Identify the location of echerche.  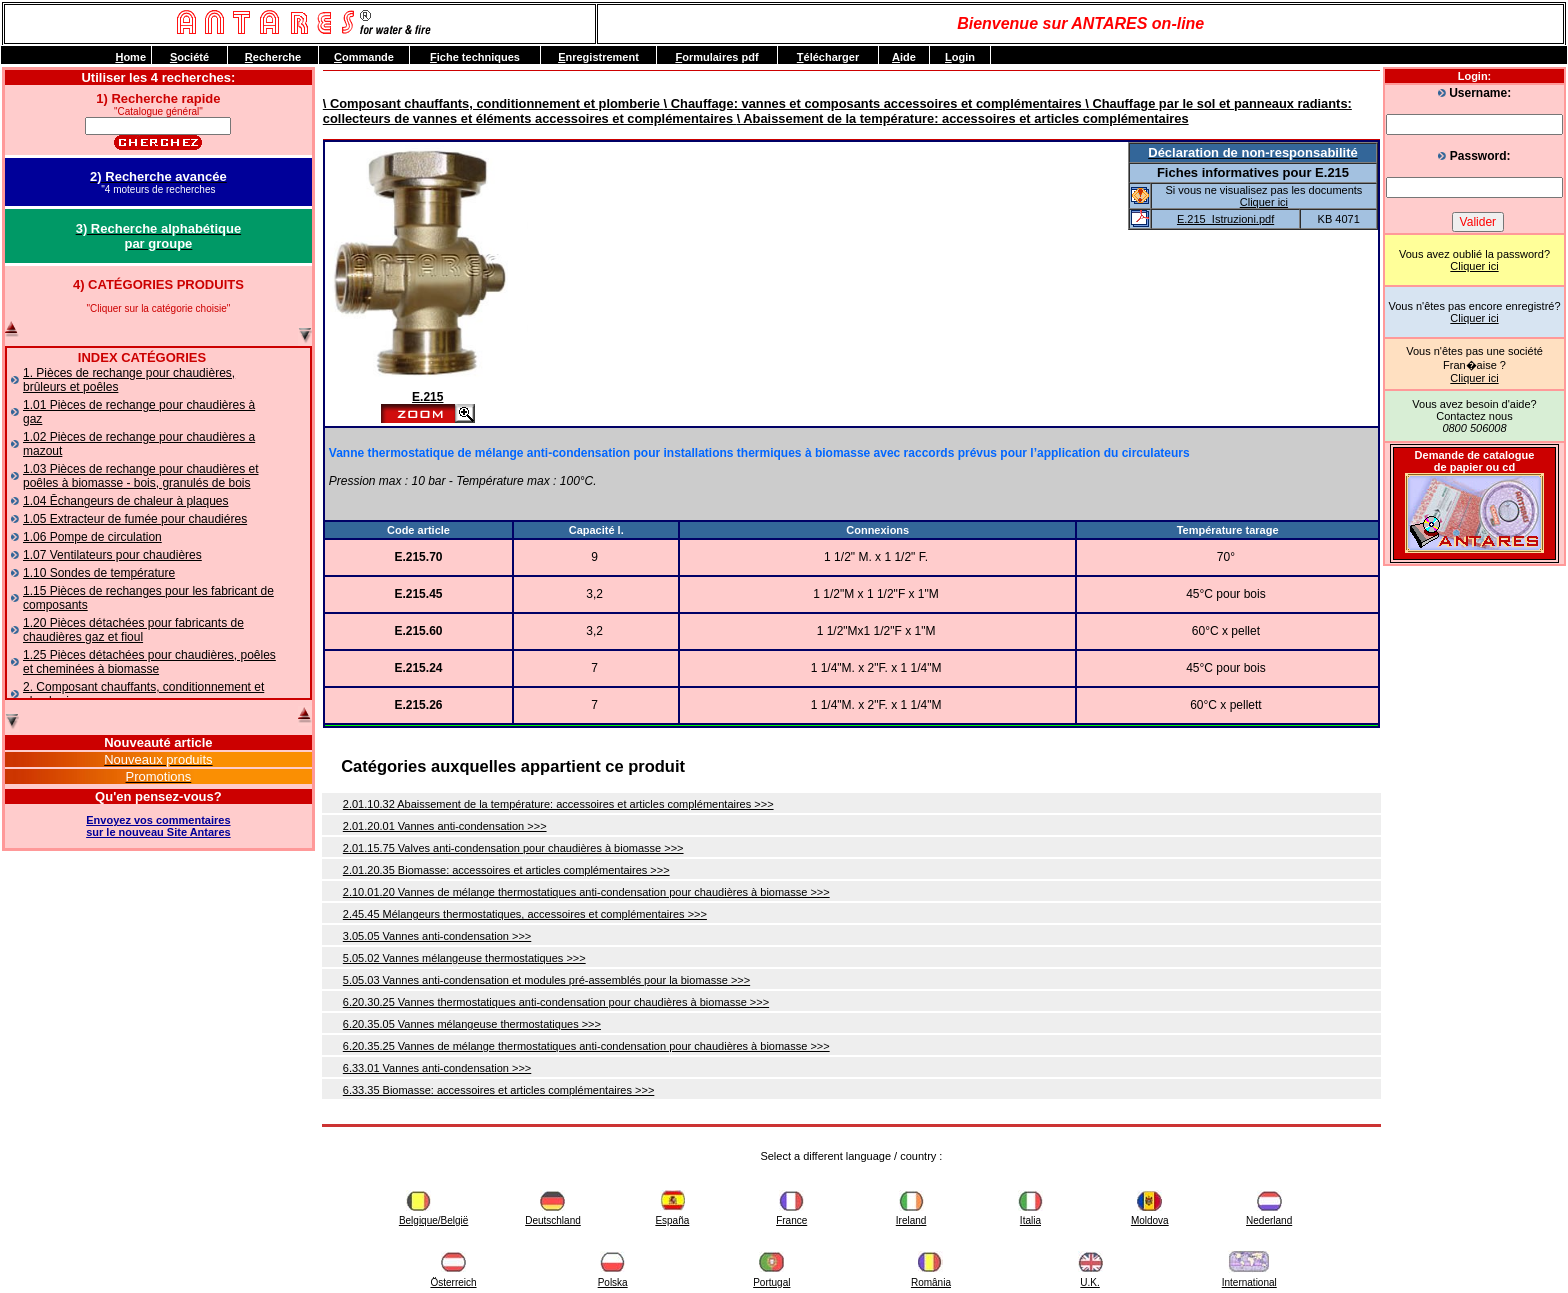
(273, 57).